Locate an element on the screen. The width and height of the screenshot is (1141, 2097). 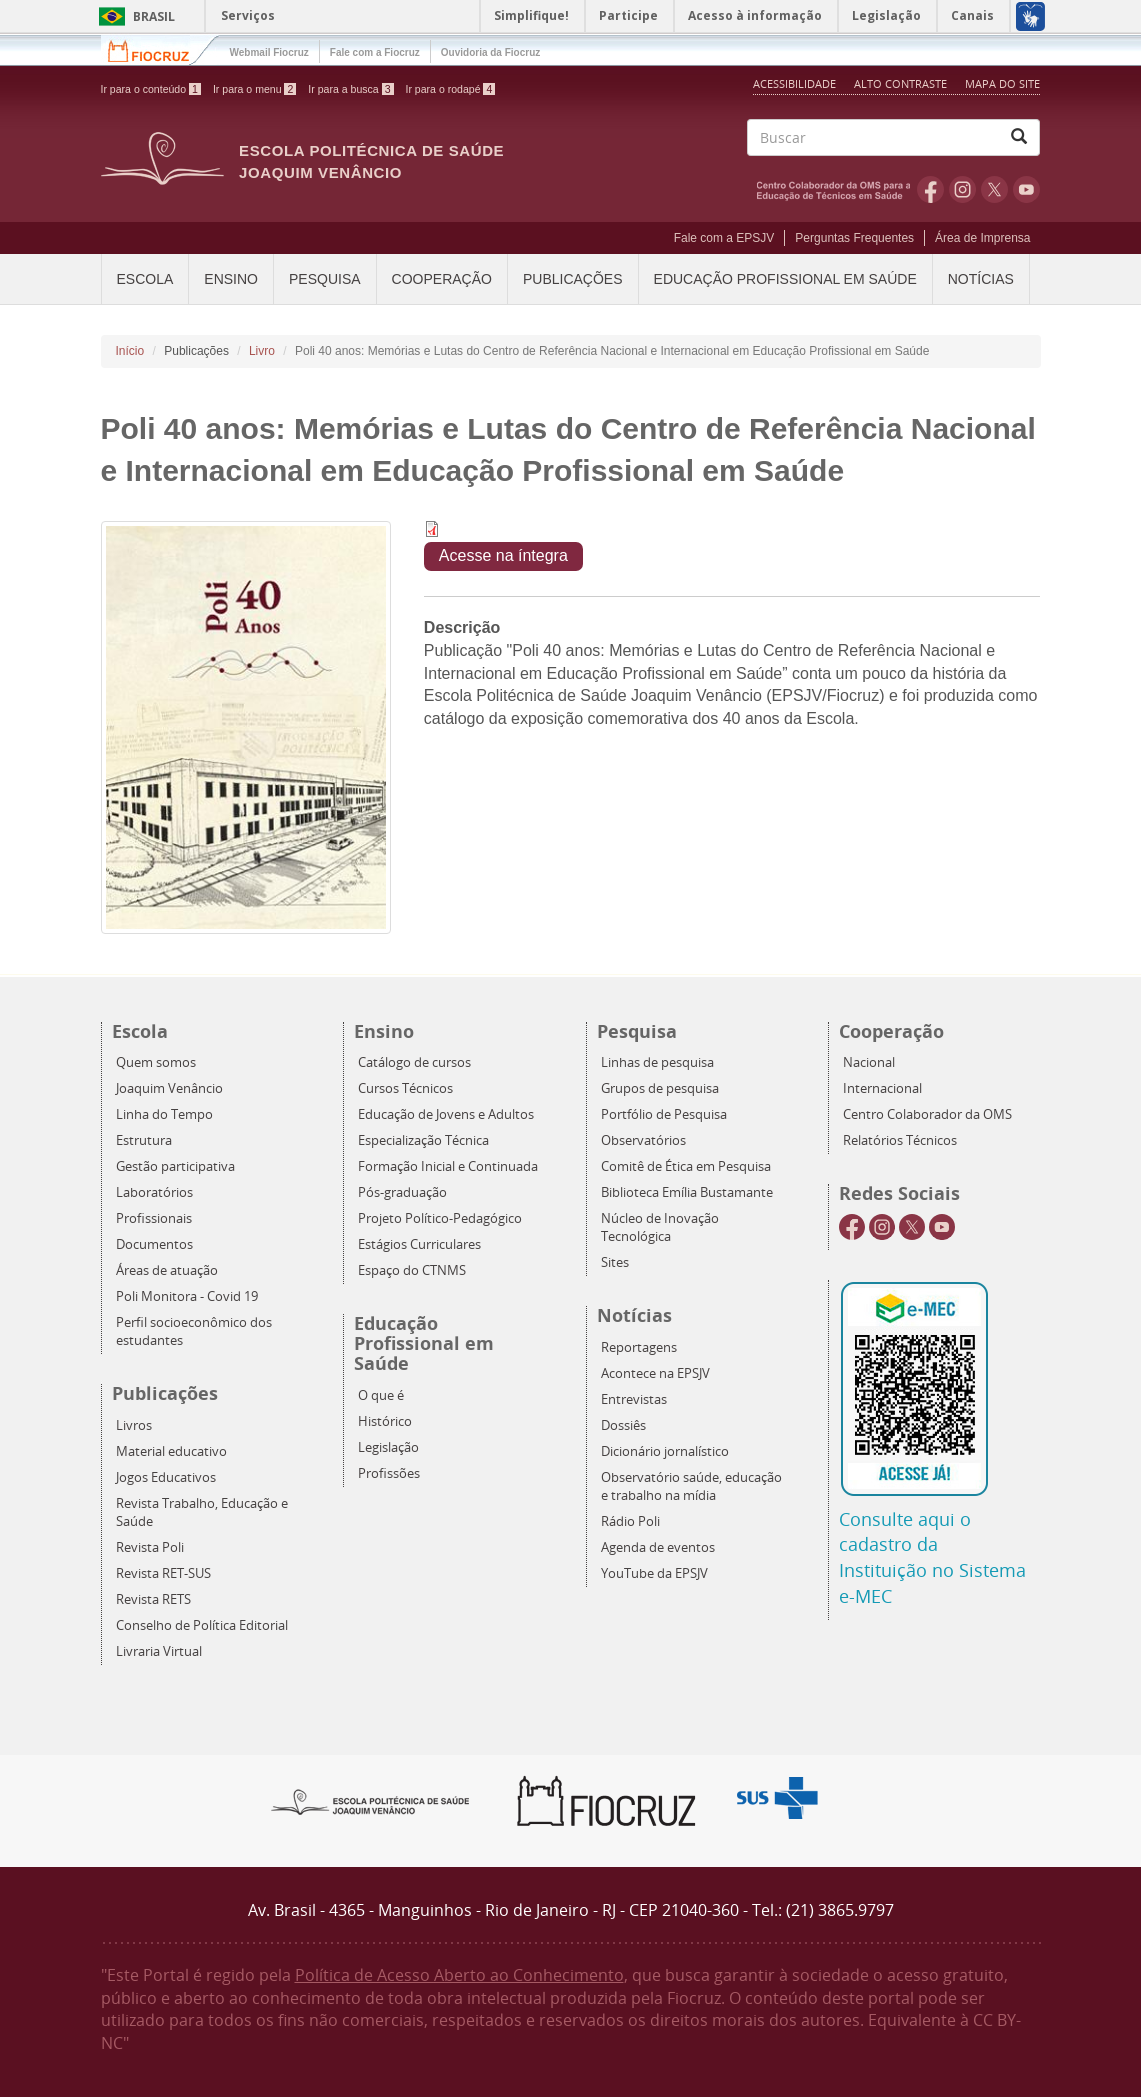
Núcleo de Inovação Tecnológica is located at coordinates (660, 1227).